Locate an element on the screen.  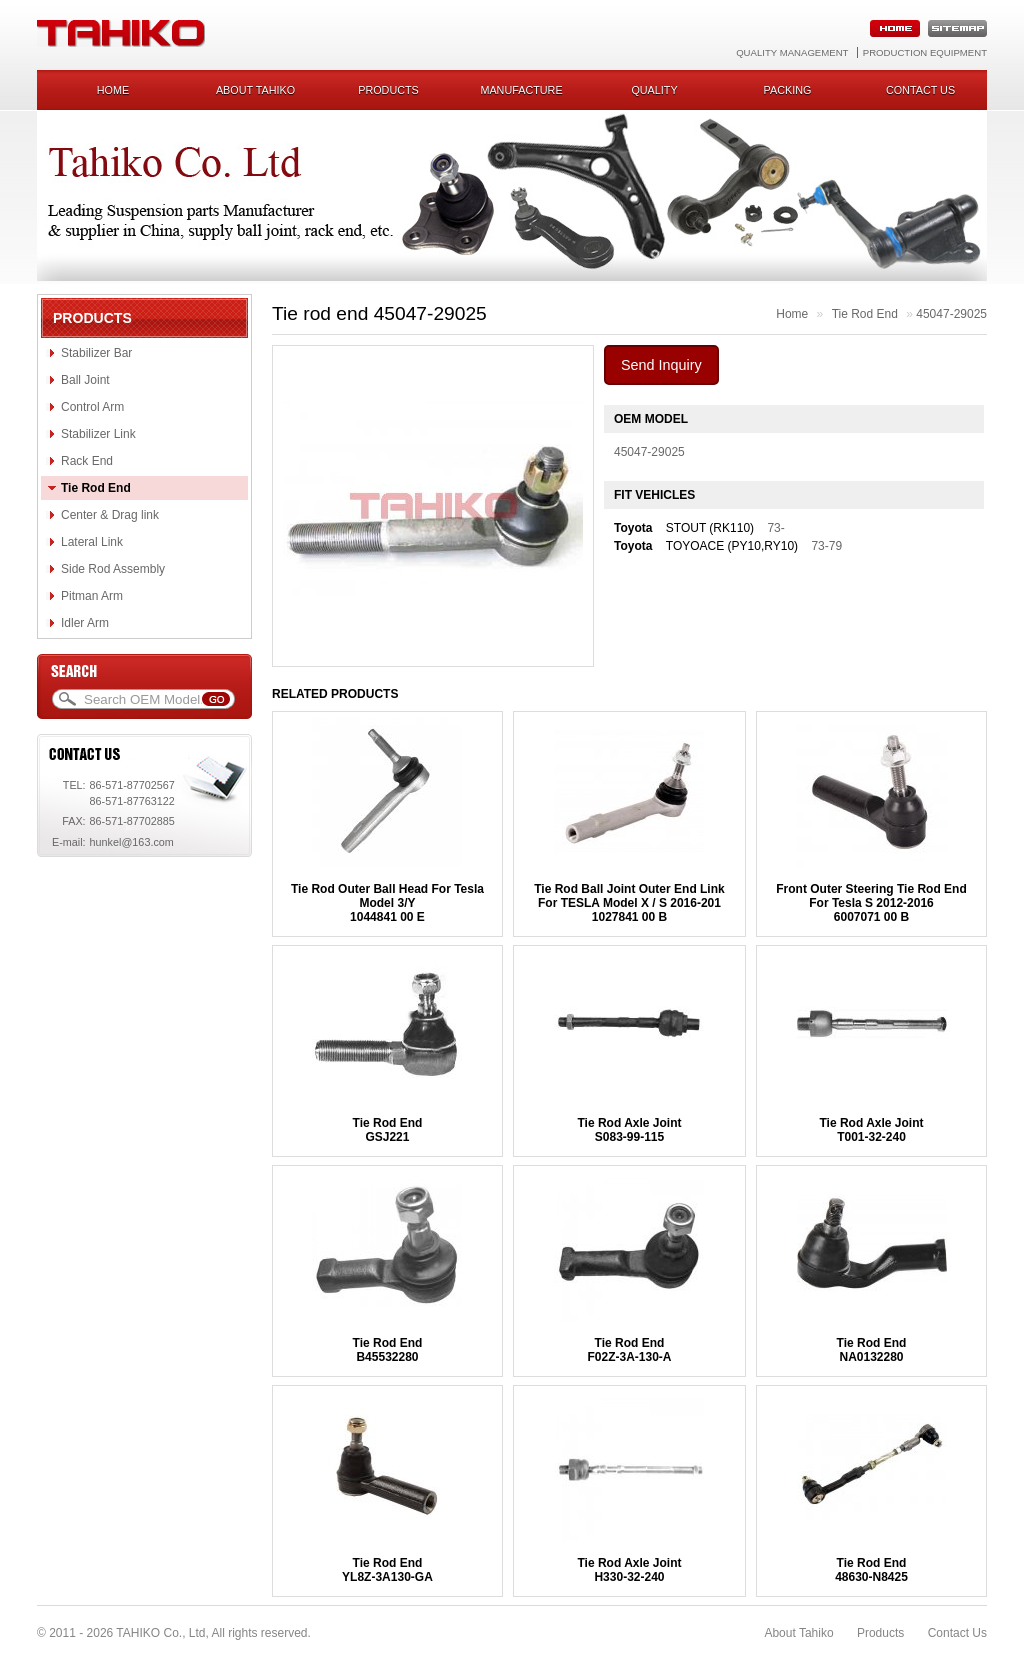
About Tahiko is located at coordinates (255, 90).